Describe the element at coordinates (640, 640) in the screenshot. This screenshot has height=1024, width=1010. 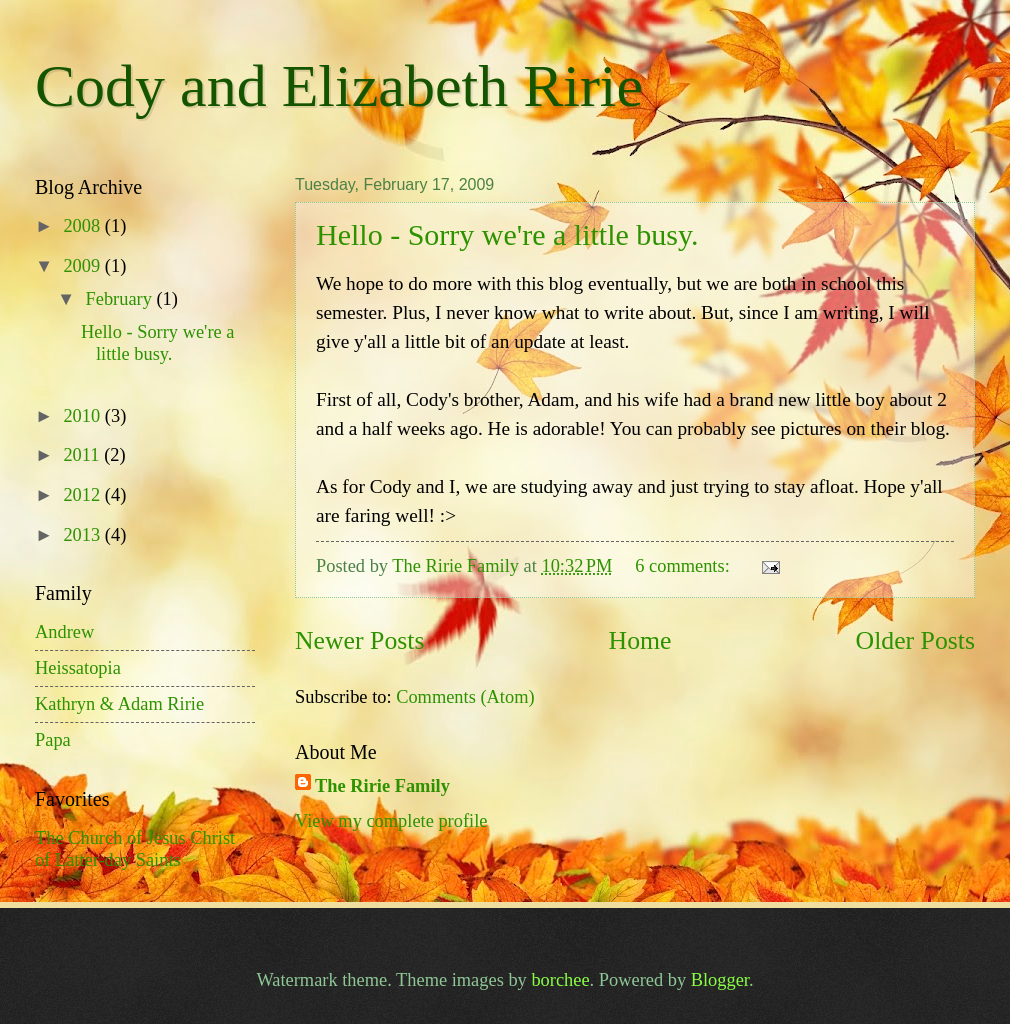
I see `Home` at that location.